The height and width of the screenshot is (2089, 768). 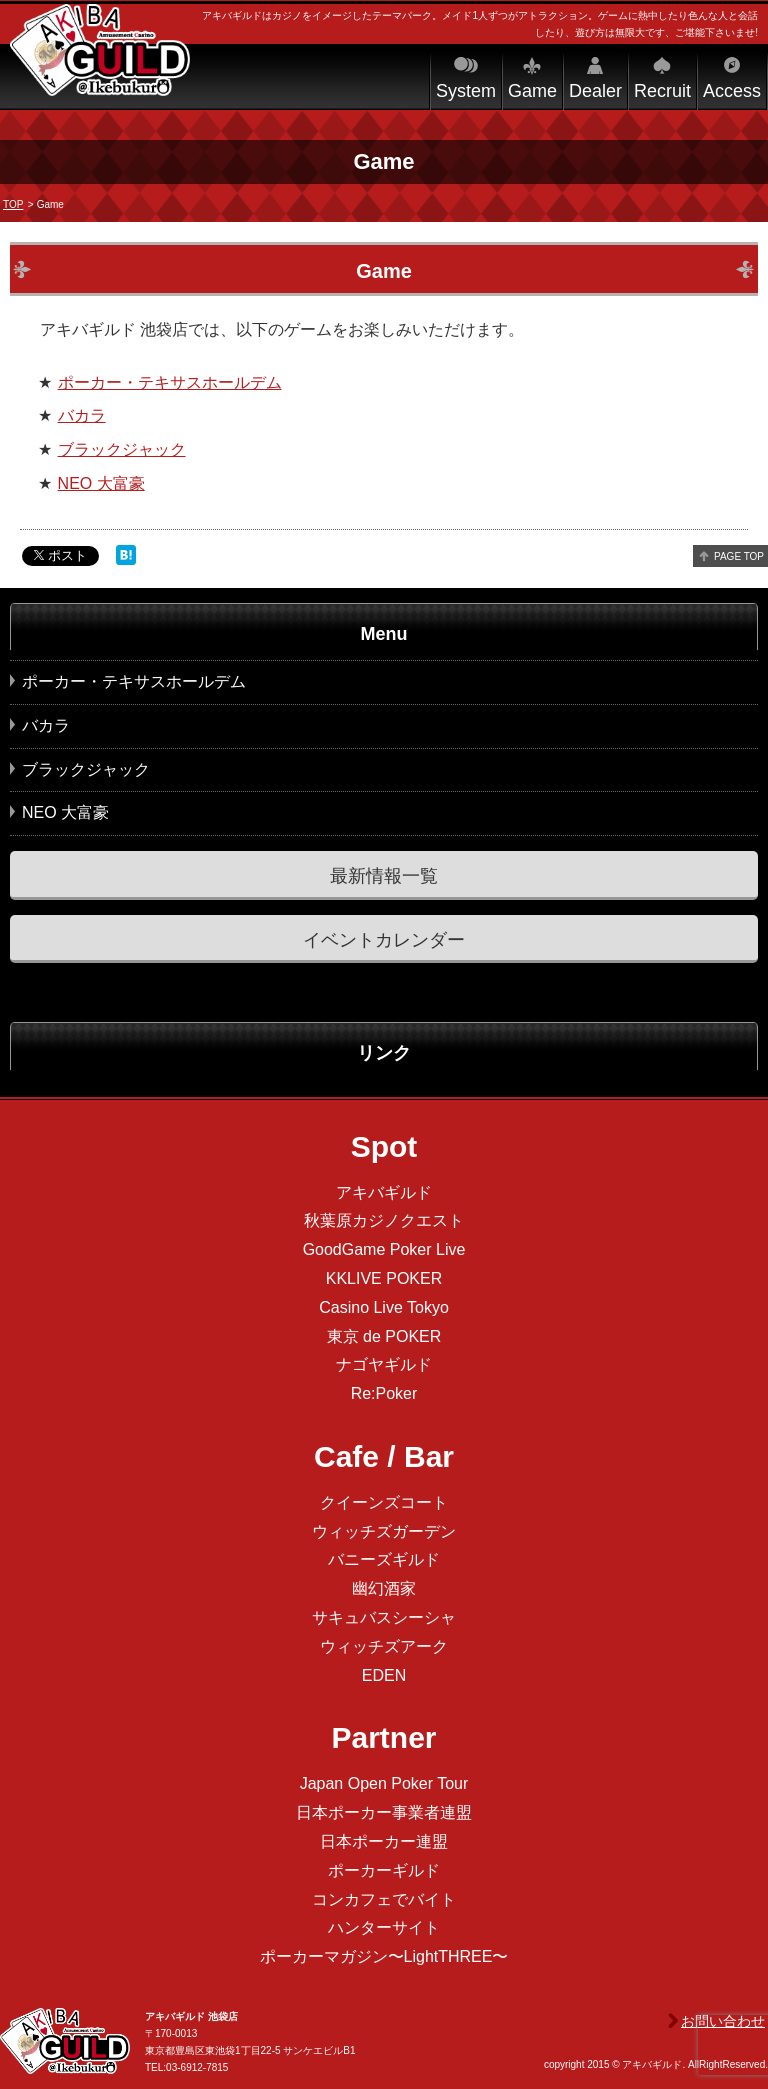 What do you see at coordinates (384, 1364) in the screenshot?
I see `ナゴヤギルド` at bounding box center [384, 1364].